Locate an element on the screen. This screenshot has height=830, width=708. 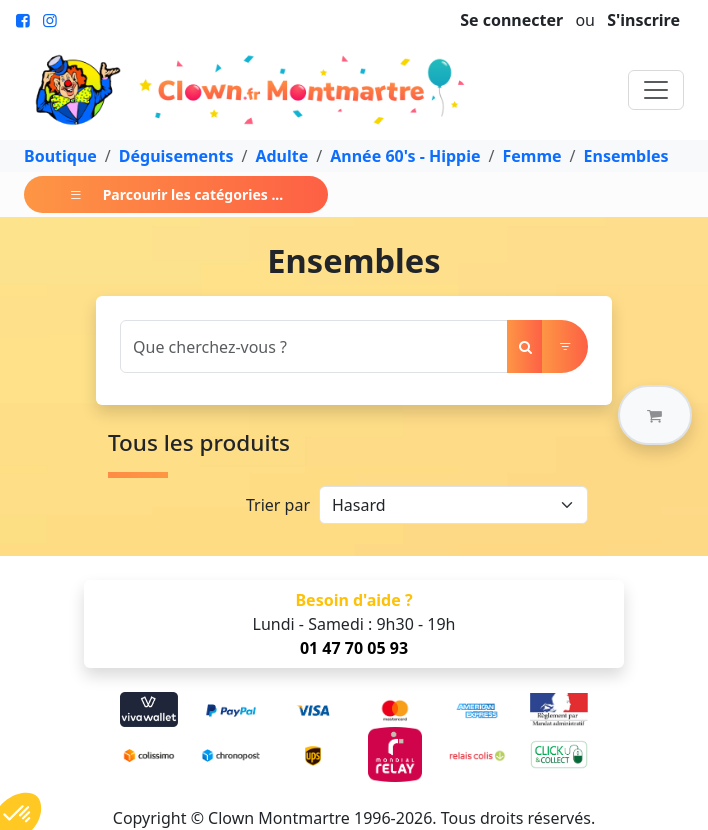
Femme is located at coordinates (531, 156).